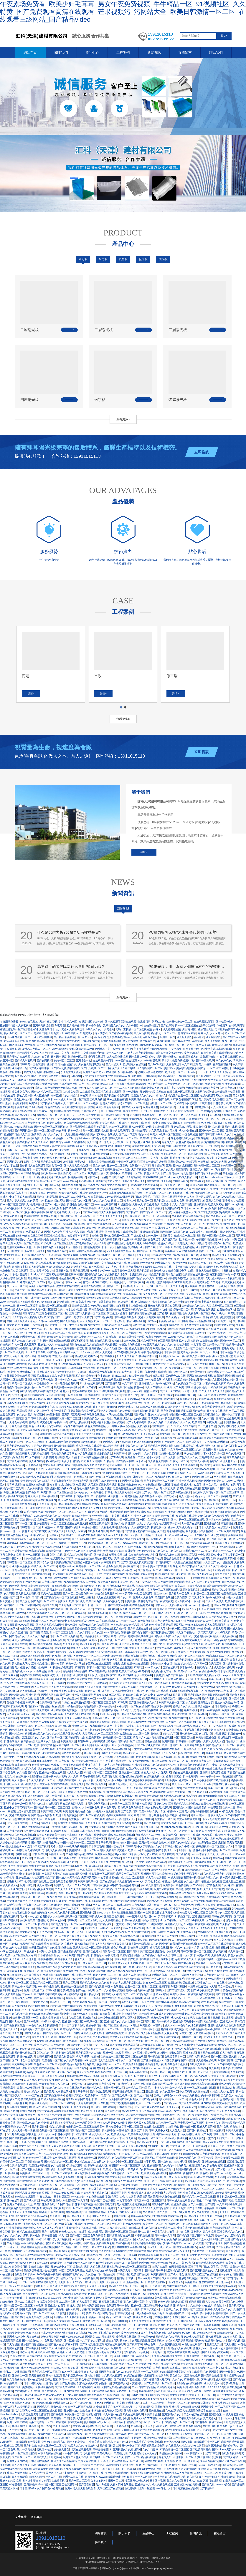 The height and width of the screenshot is (2576, 246). What do you see at coordinates (117, 1524) in the screenshot?
I see `亚洲久久色` at bounding box center [117, 1524].